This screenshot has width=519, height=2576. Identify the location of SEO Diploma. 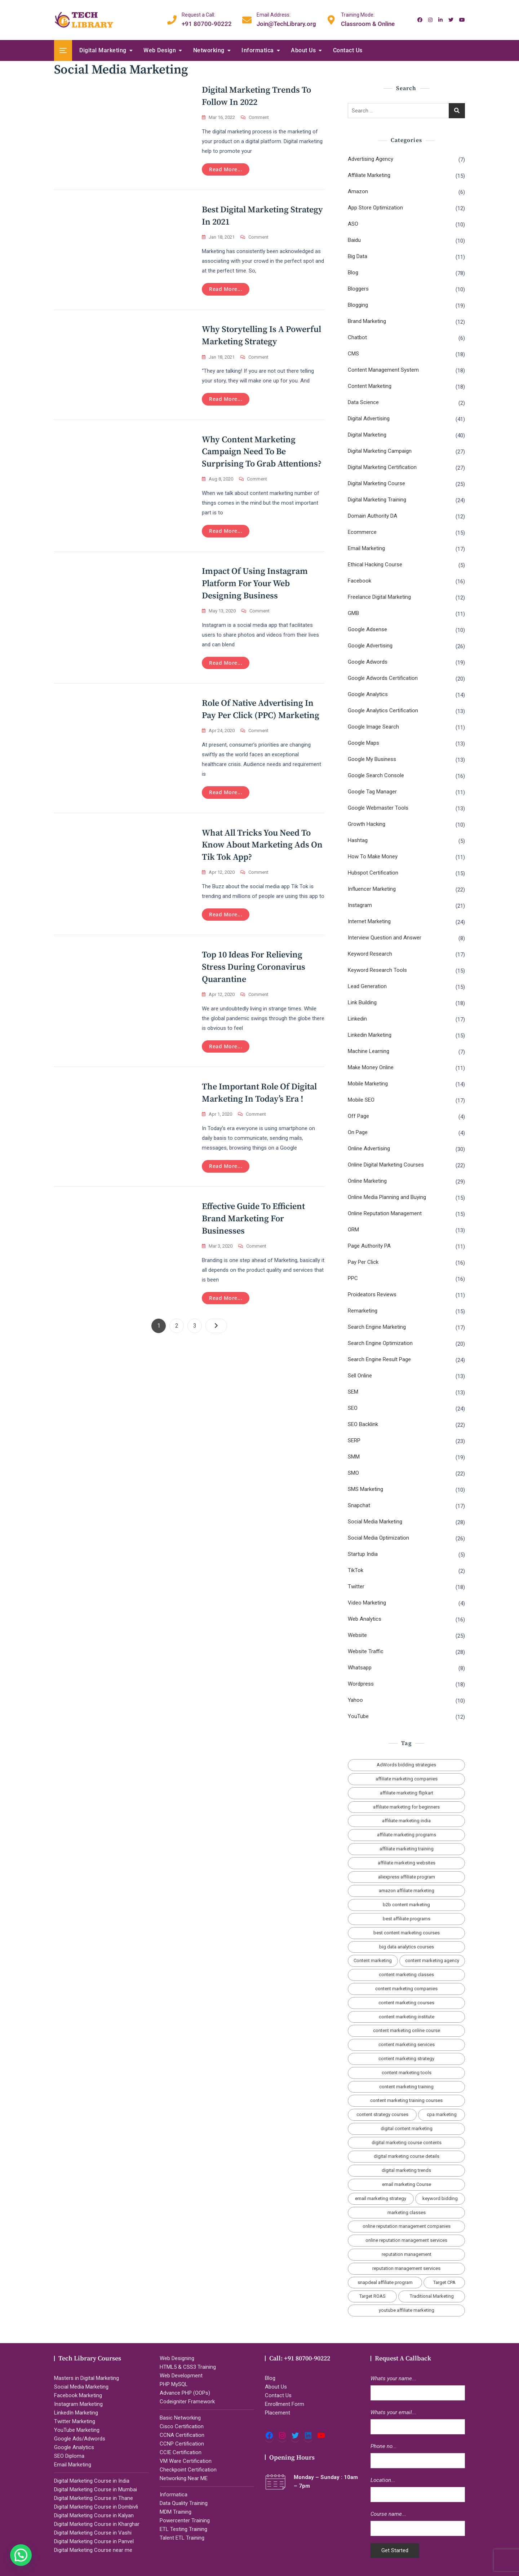
(69, 2456).